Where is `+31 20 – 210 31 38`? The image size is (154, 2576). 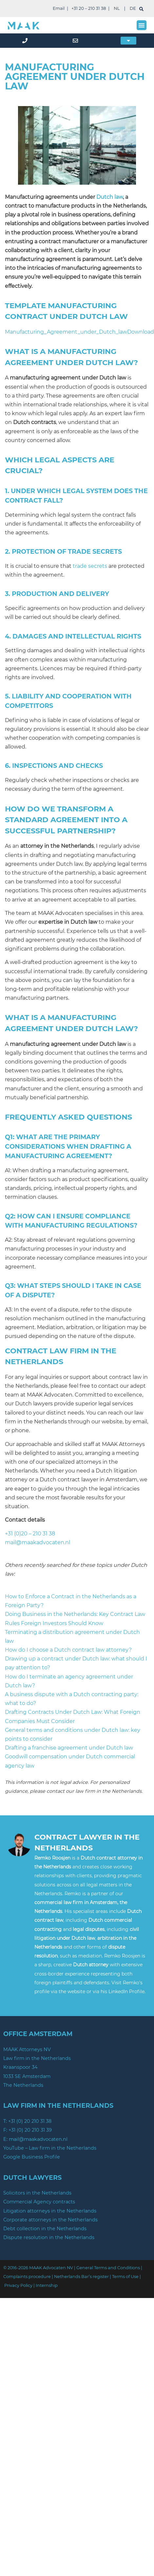 +31 20 – 210 31 38 is located at coordinates (88, 8).